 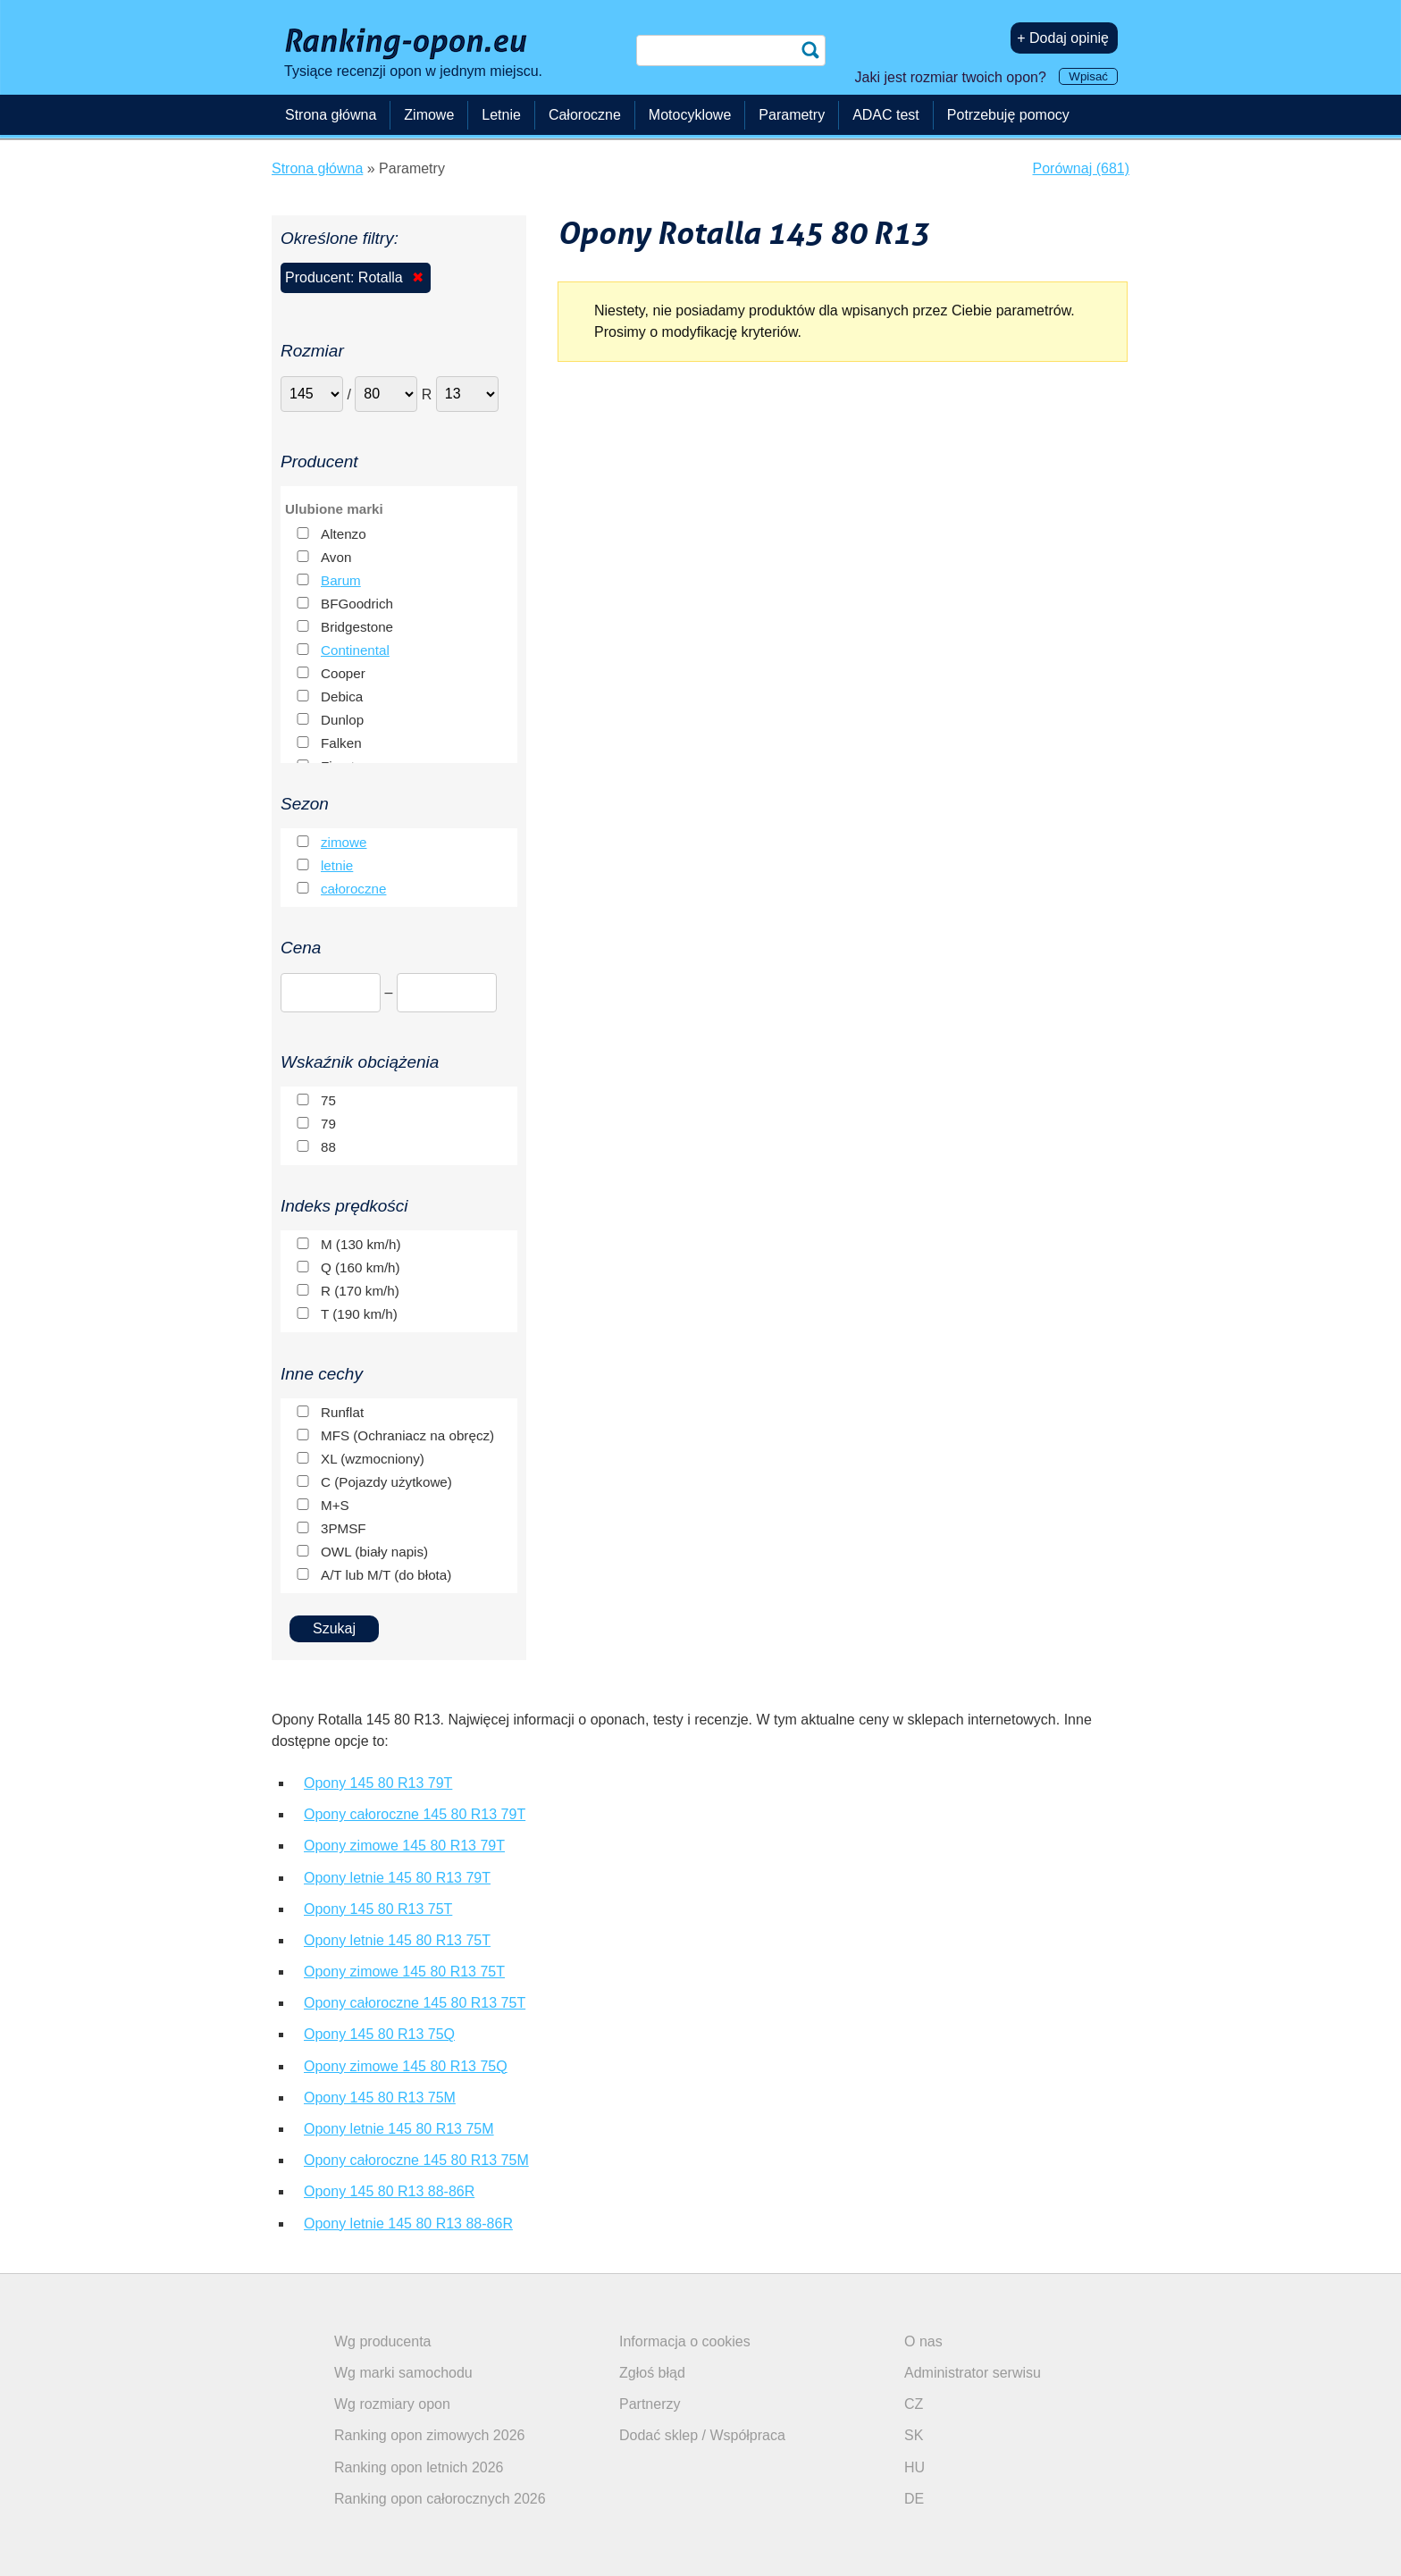 What do you see at coordinates (360, 1244) in the screenshot?
I see `M (130 km/h)` at bounding box center [360, 1244].